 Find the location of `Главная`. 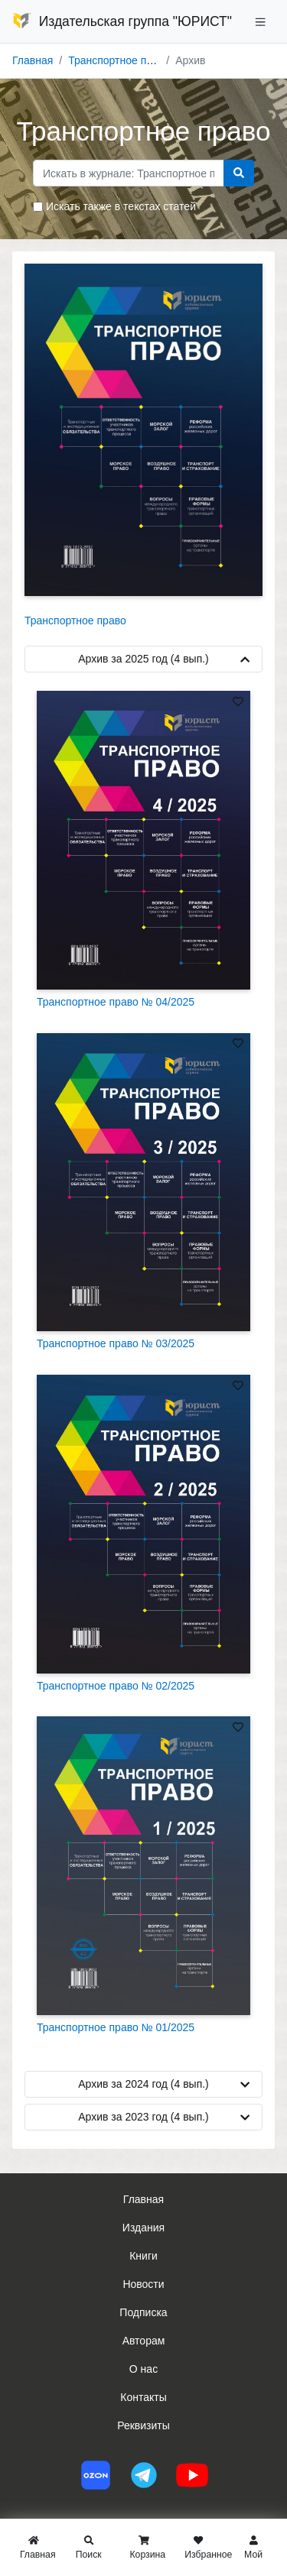

Главная is located at coordinates (32, 60).